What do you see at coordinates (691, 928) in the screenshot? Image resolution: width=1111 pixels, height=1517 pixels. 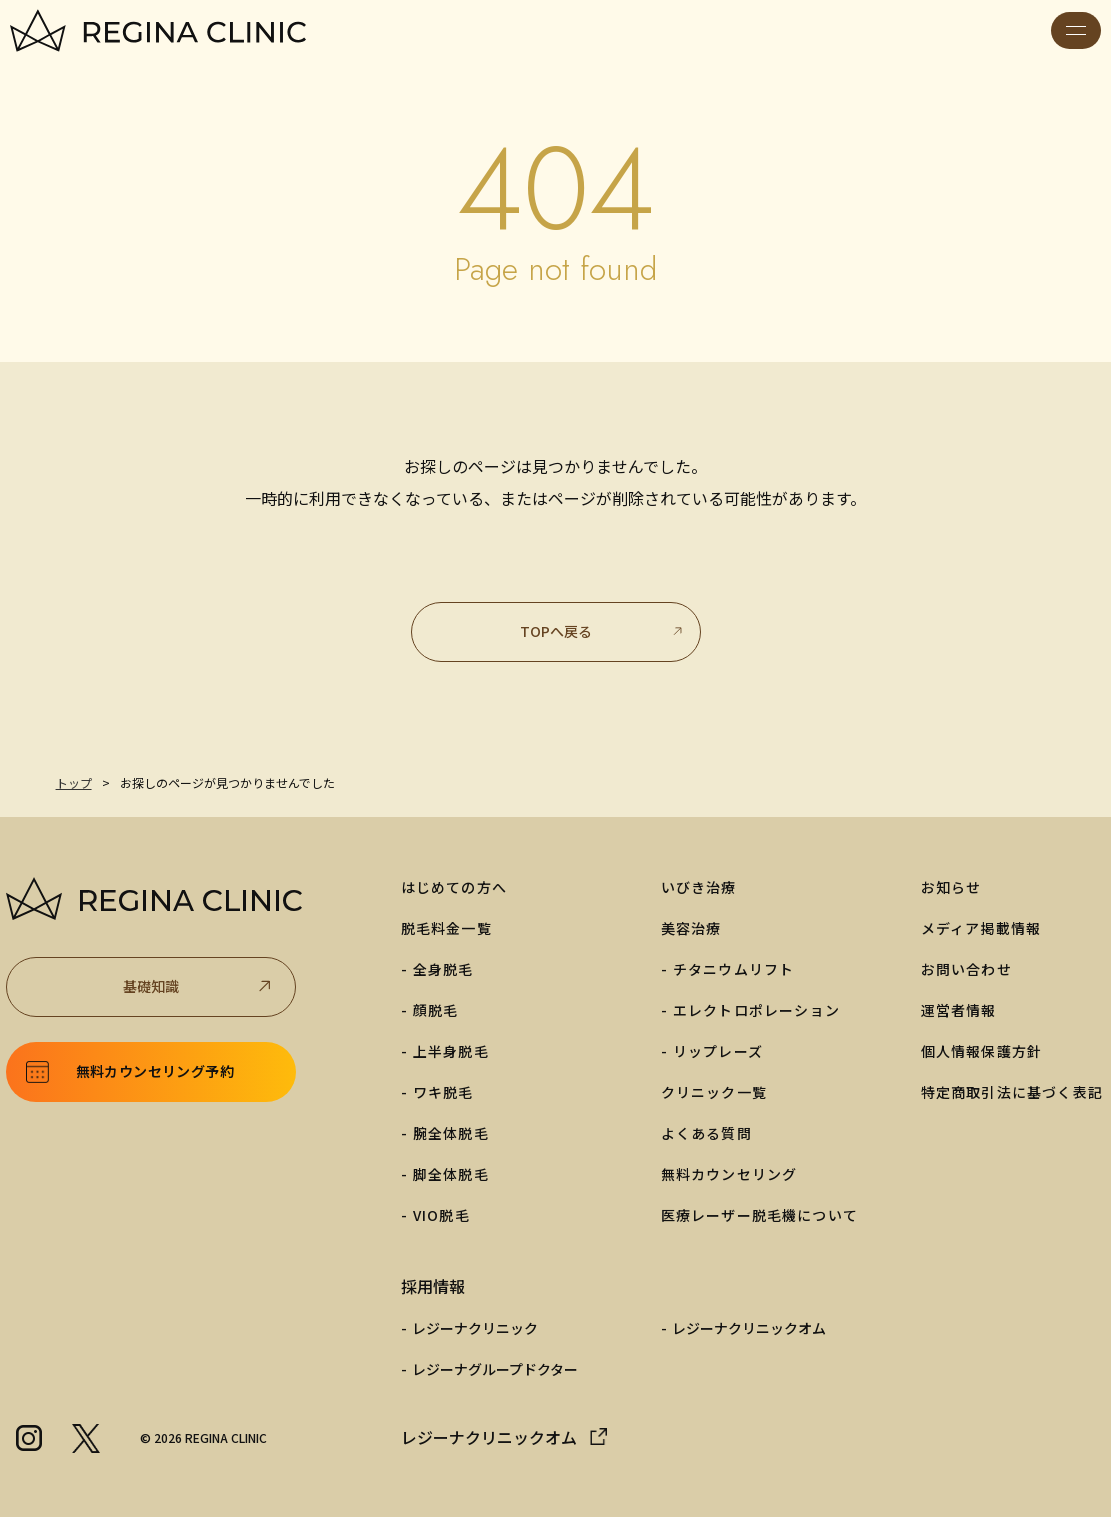 I see `美容治療` at bounding box center [691, 928].